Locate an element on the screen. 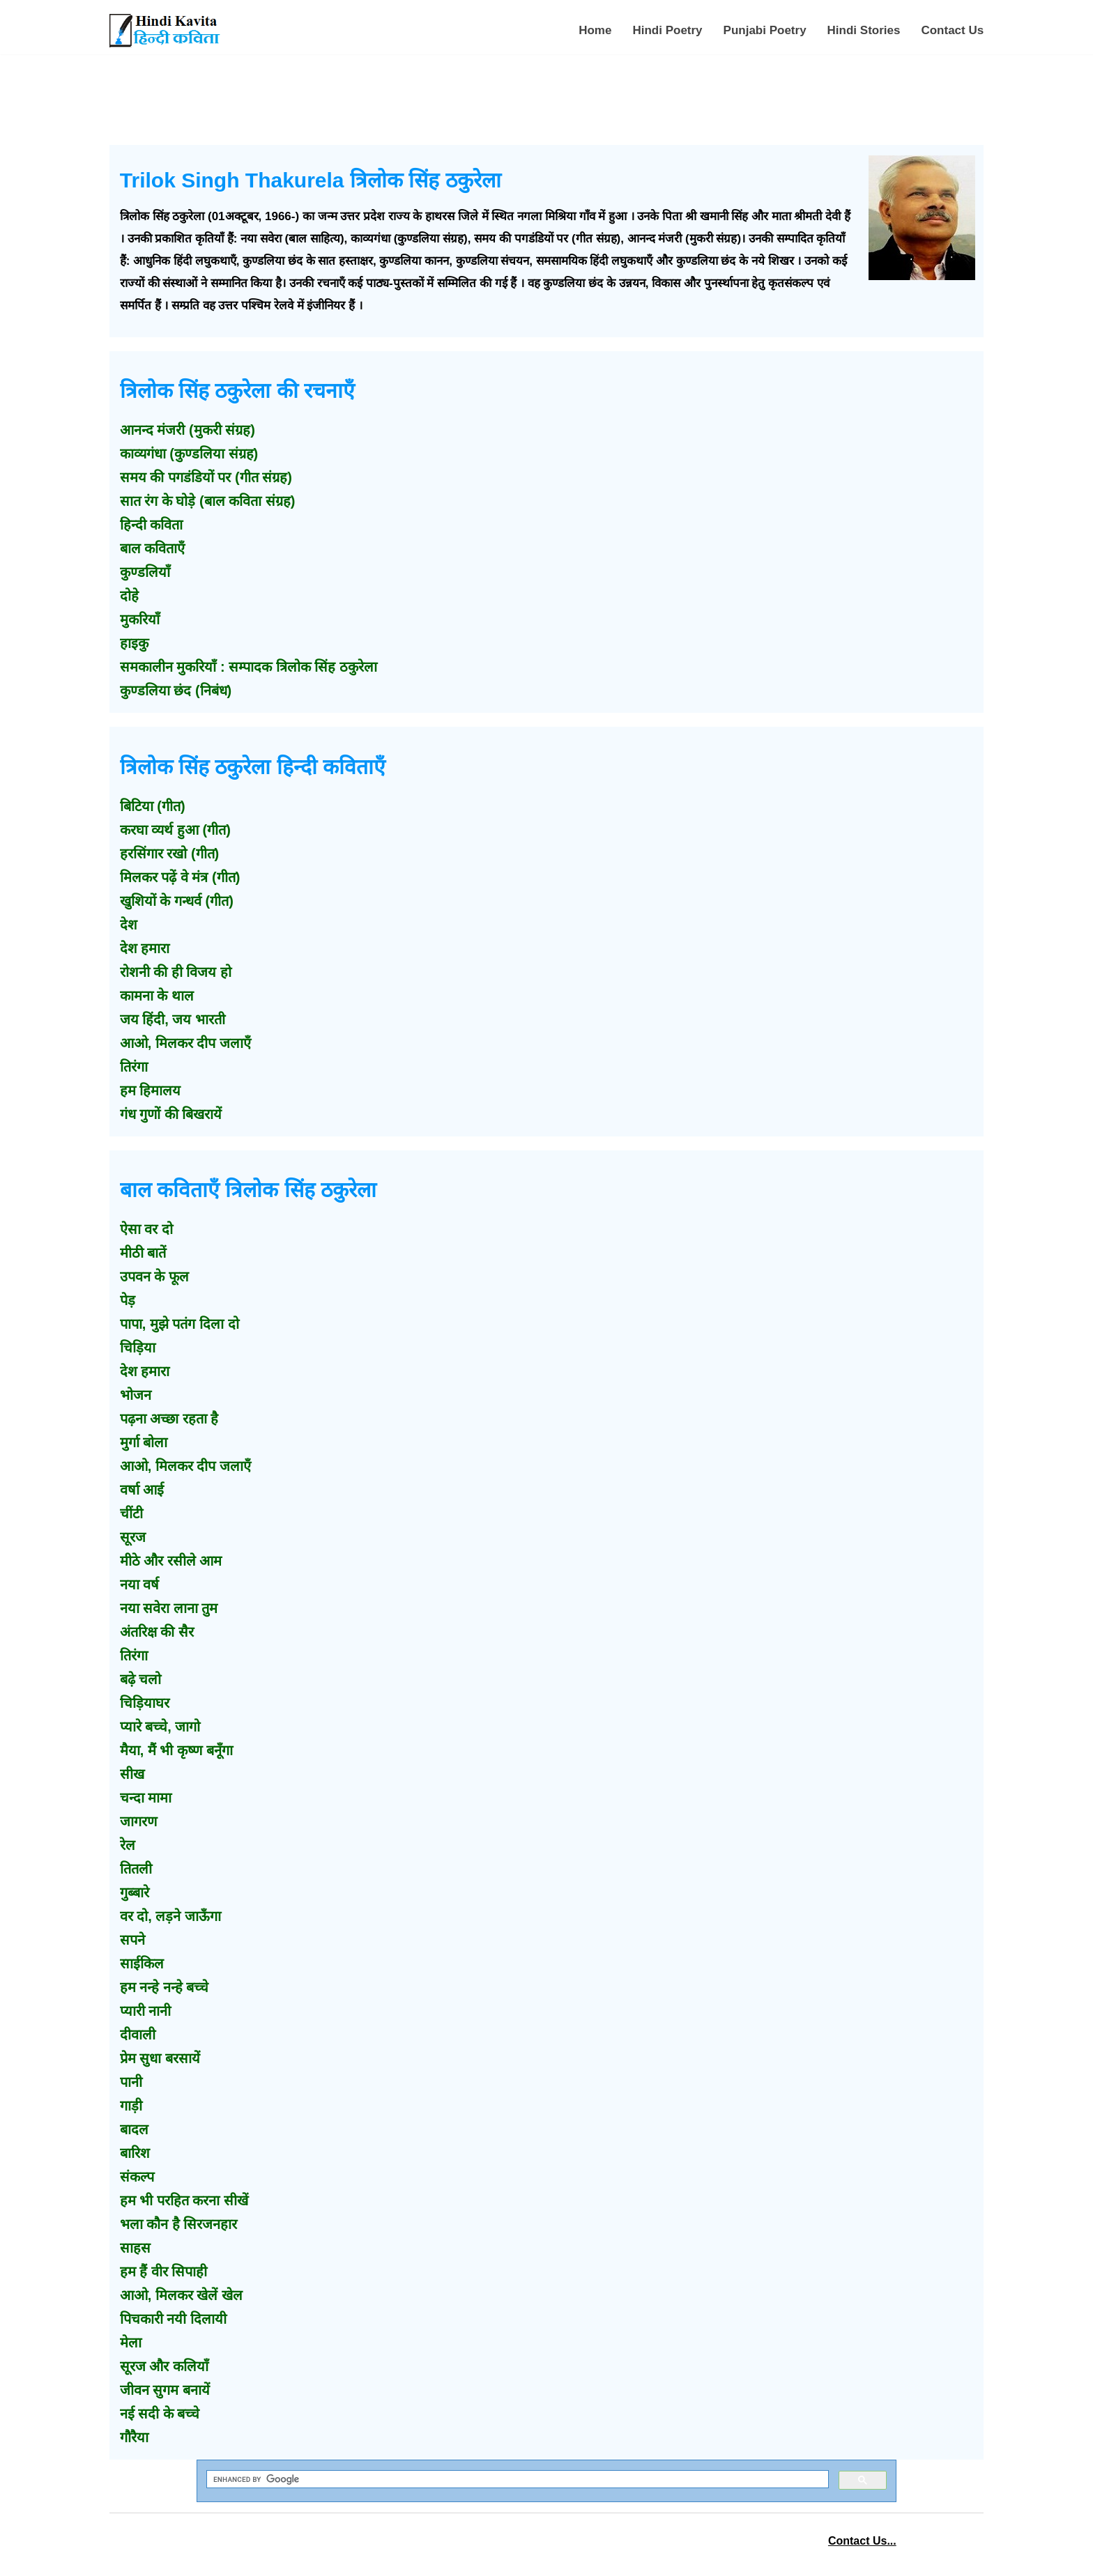  चिड़िया is located at coordinates (137, 1347).